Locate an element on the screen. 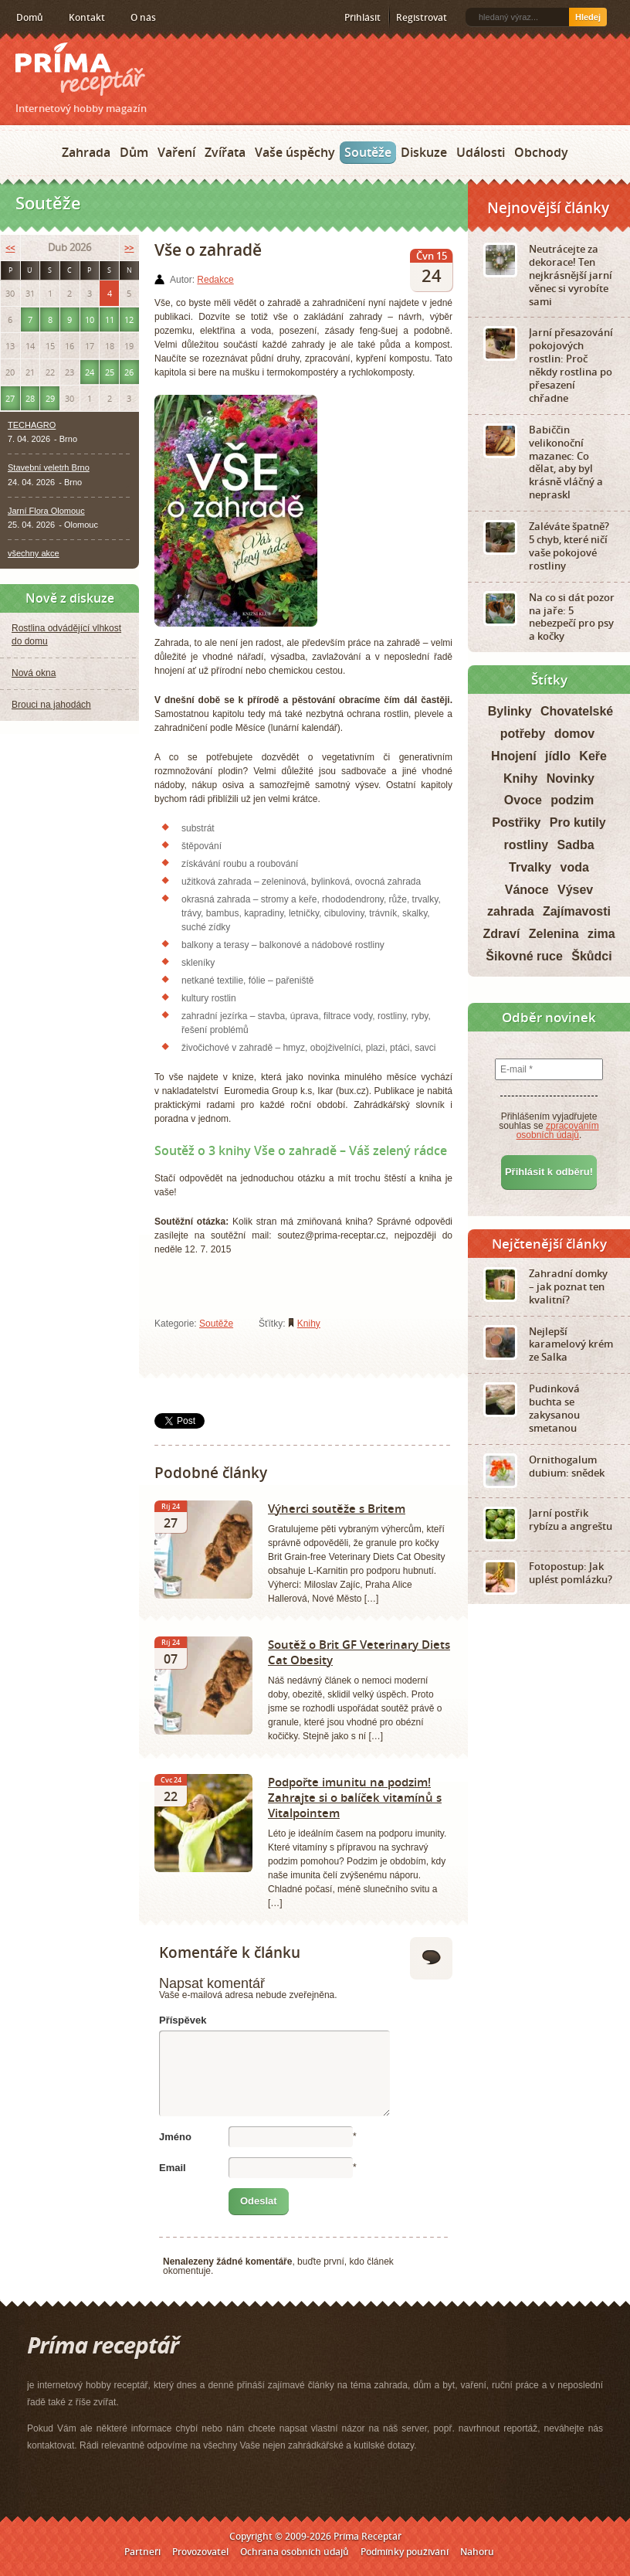  všechny akce is located at coordinates (33, 553).